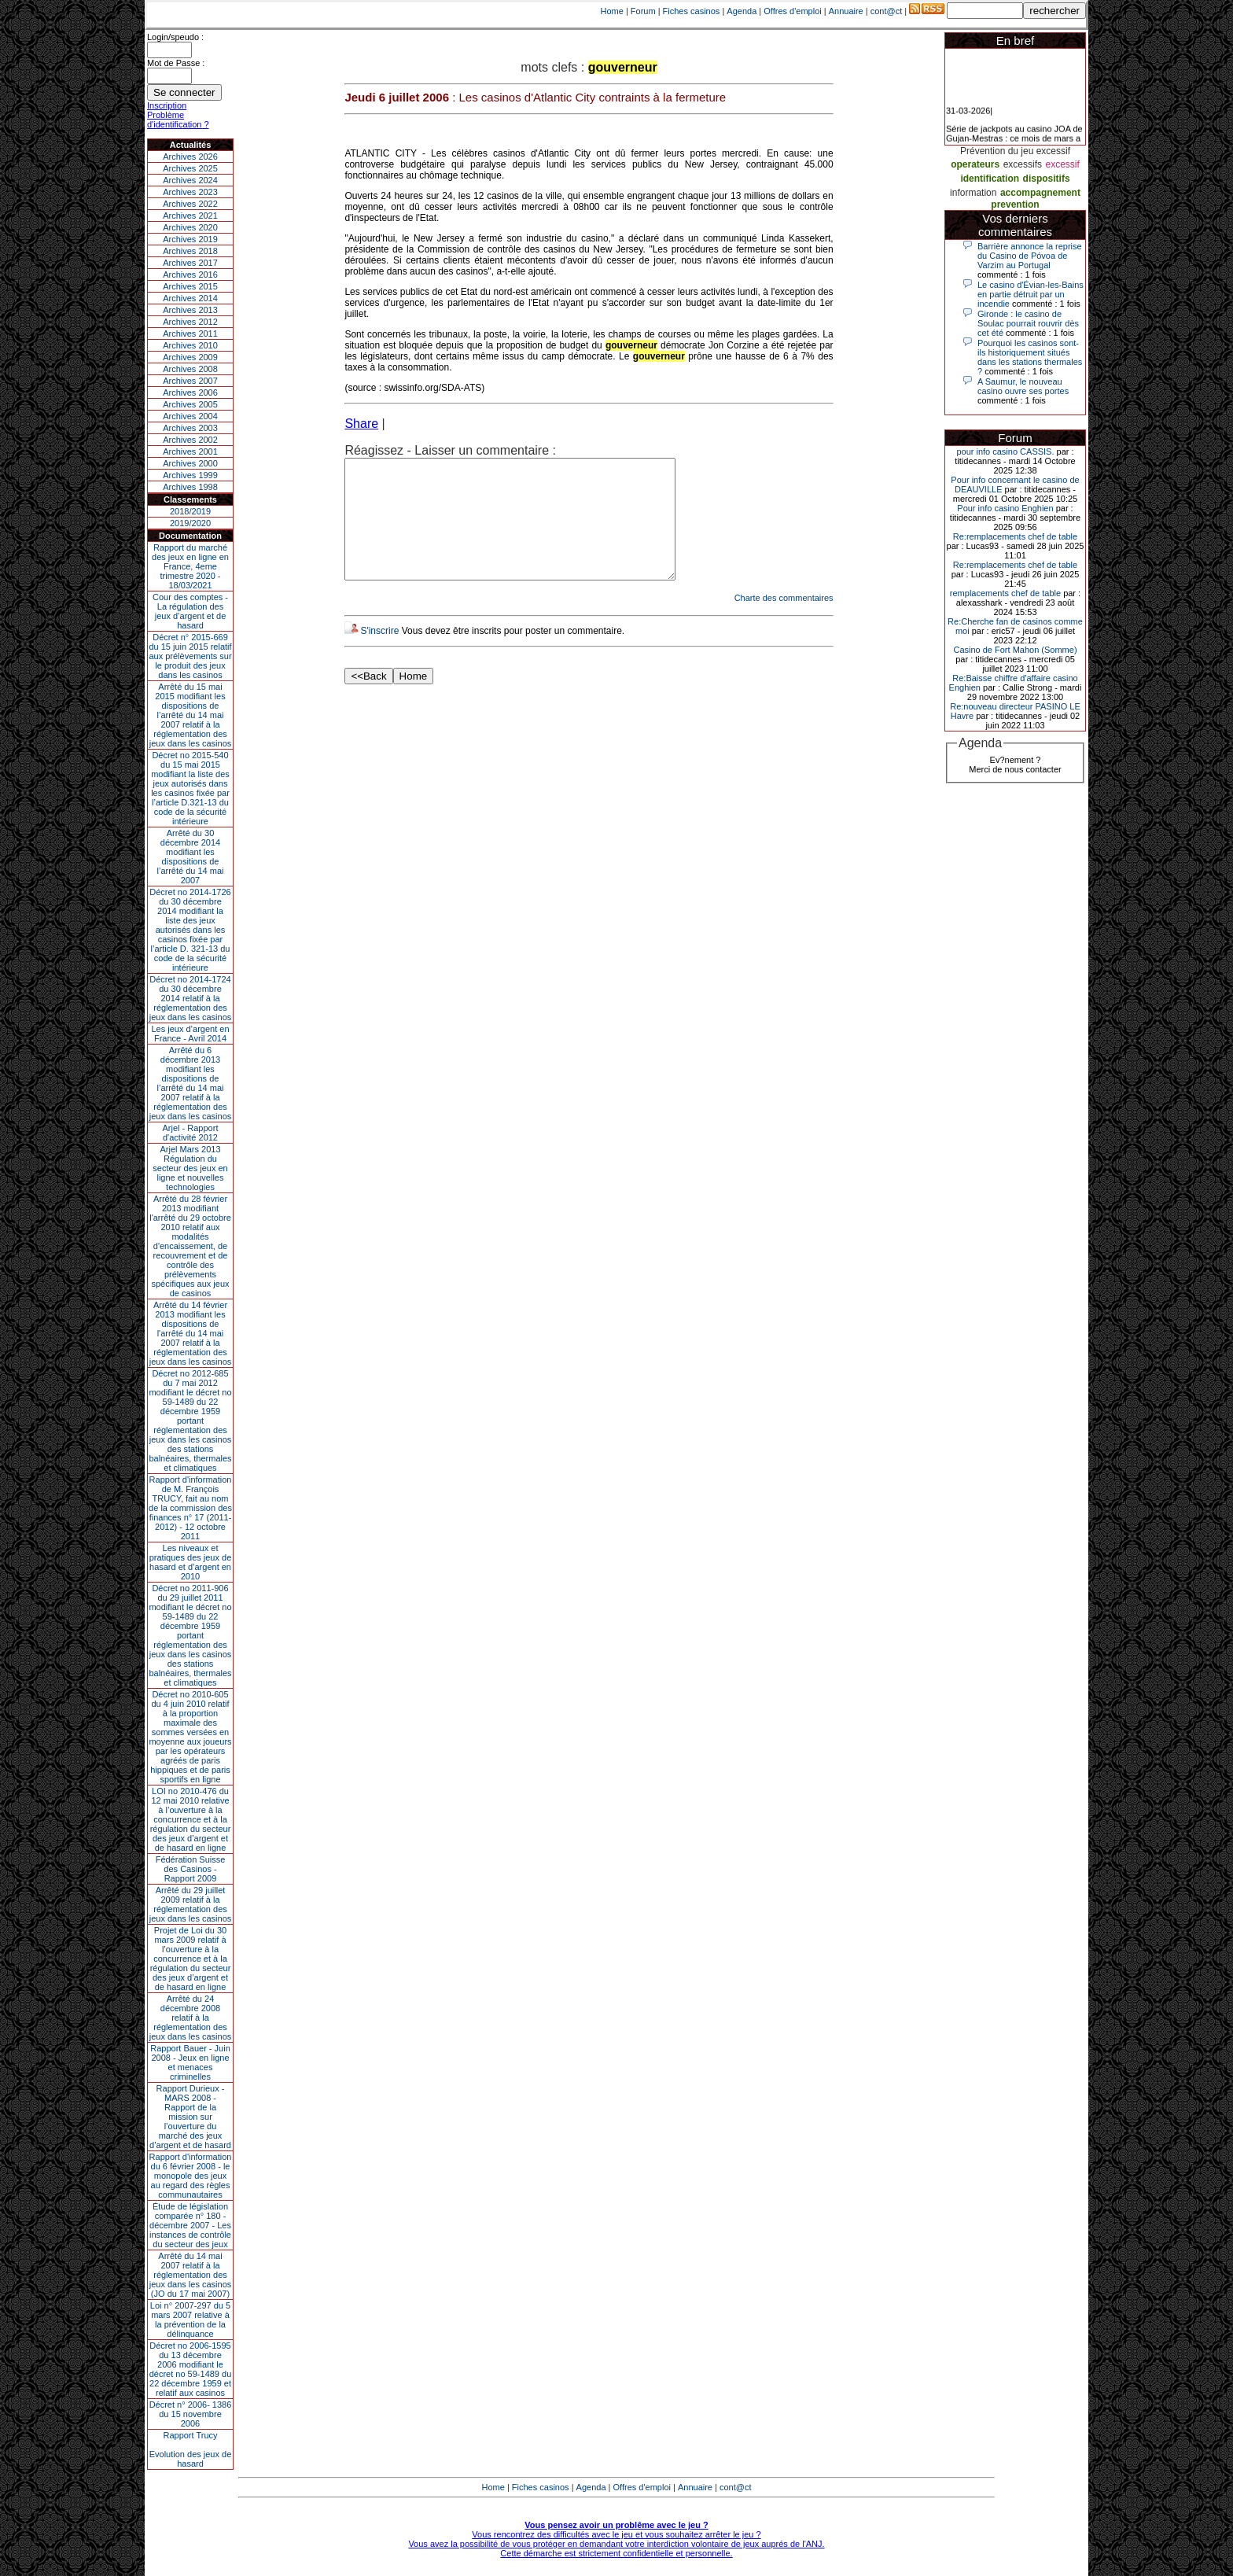  What do you see at coordinates (190, 310) in the screenshot?
I see `Archives 2013` at bounding box center [190, 310].